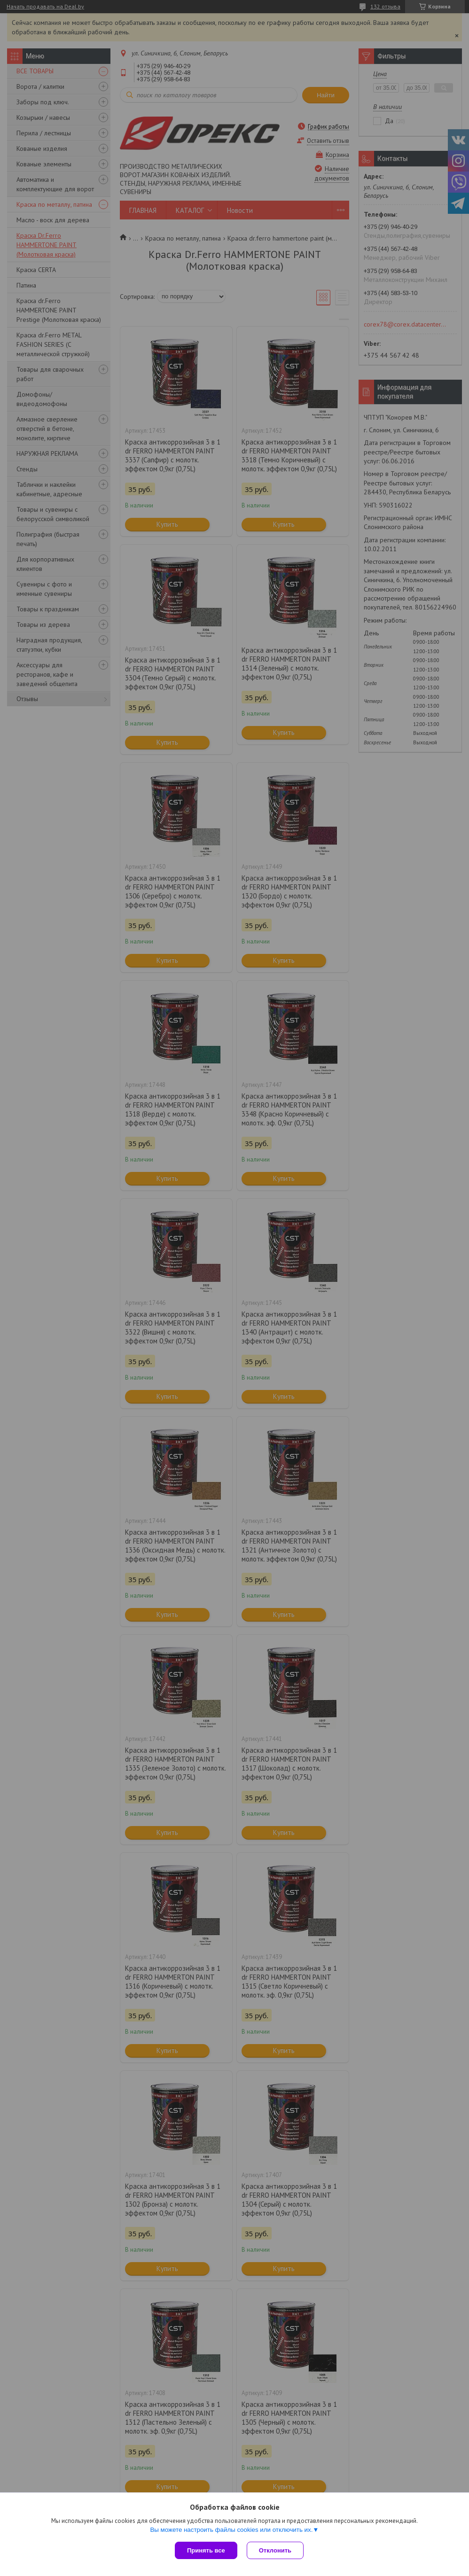 The height and width of the screenshot is (2576, 469). What do you see at coordinates (231, 2529) in the screenshot?
I see `Вы можете настроить файлы cookies или отключить их.` at bounding box center [231, 2529].